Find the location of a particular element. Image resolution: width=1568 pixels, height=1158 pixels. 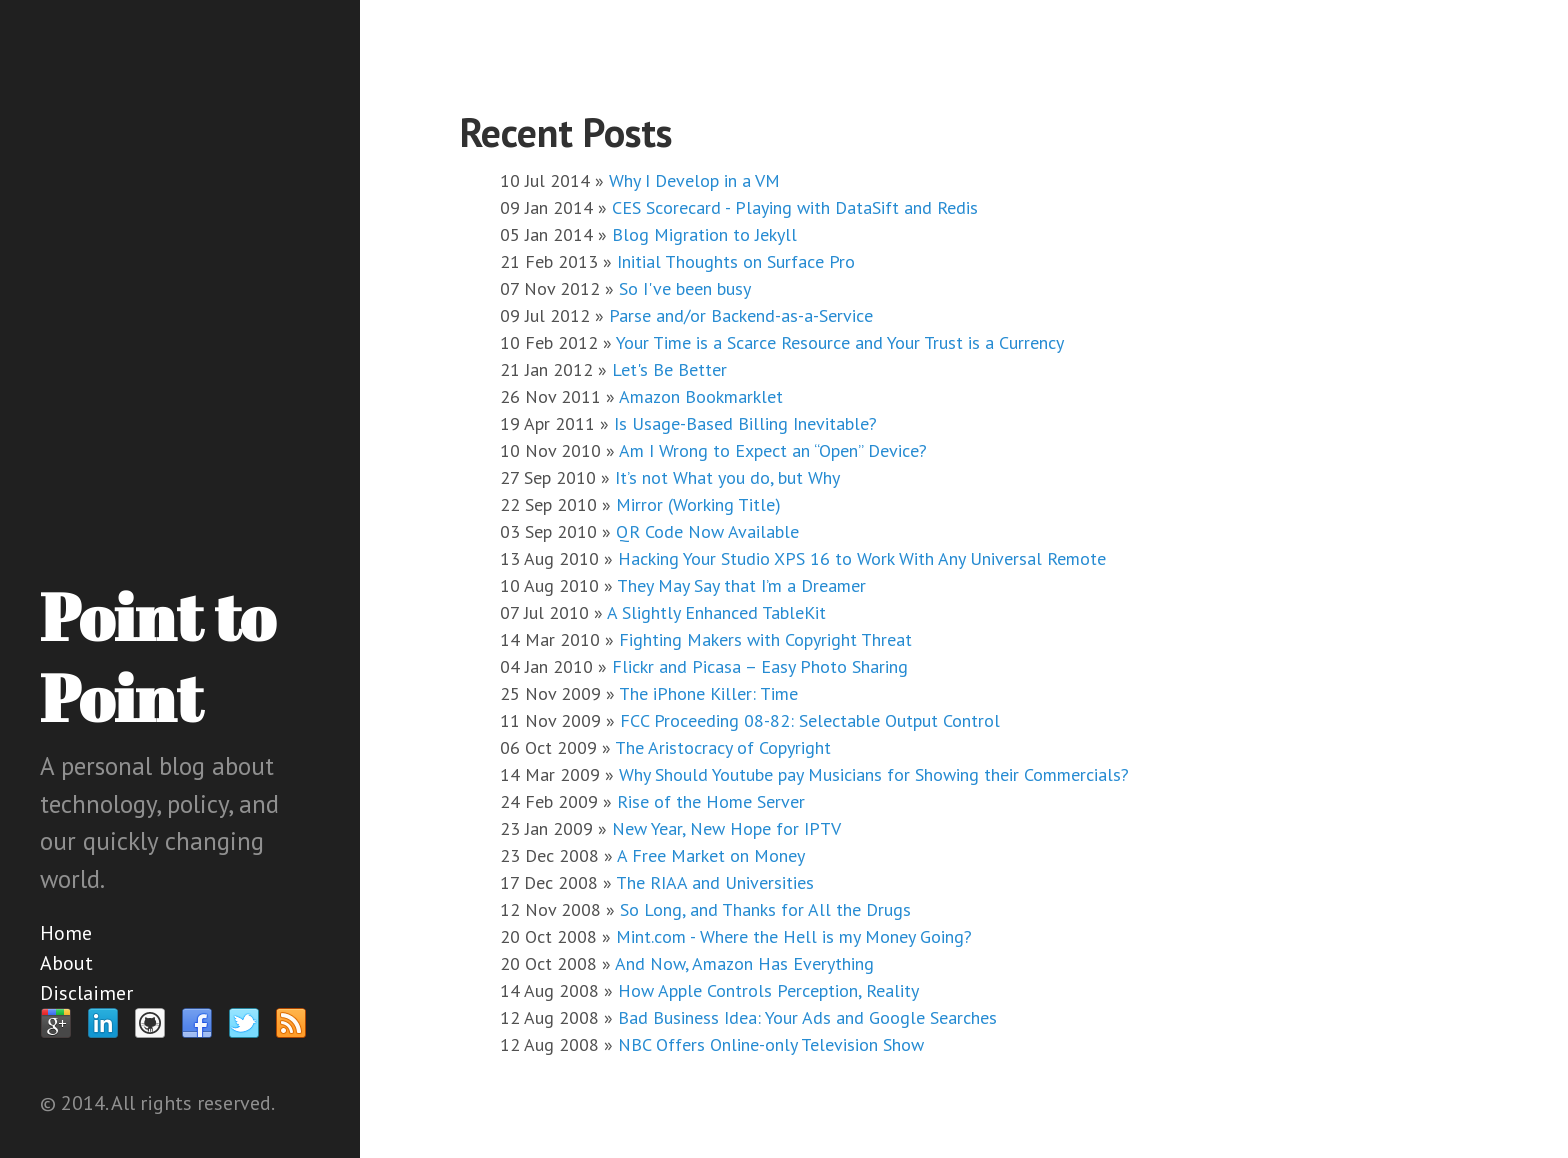

The RIAA and Universities is located at coordinates (715, 882).